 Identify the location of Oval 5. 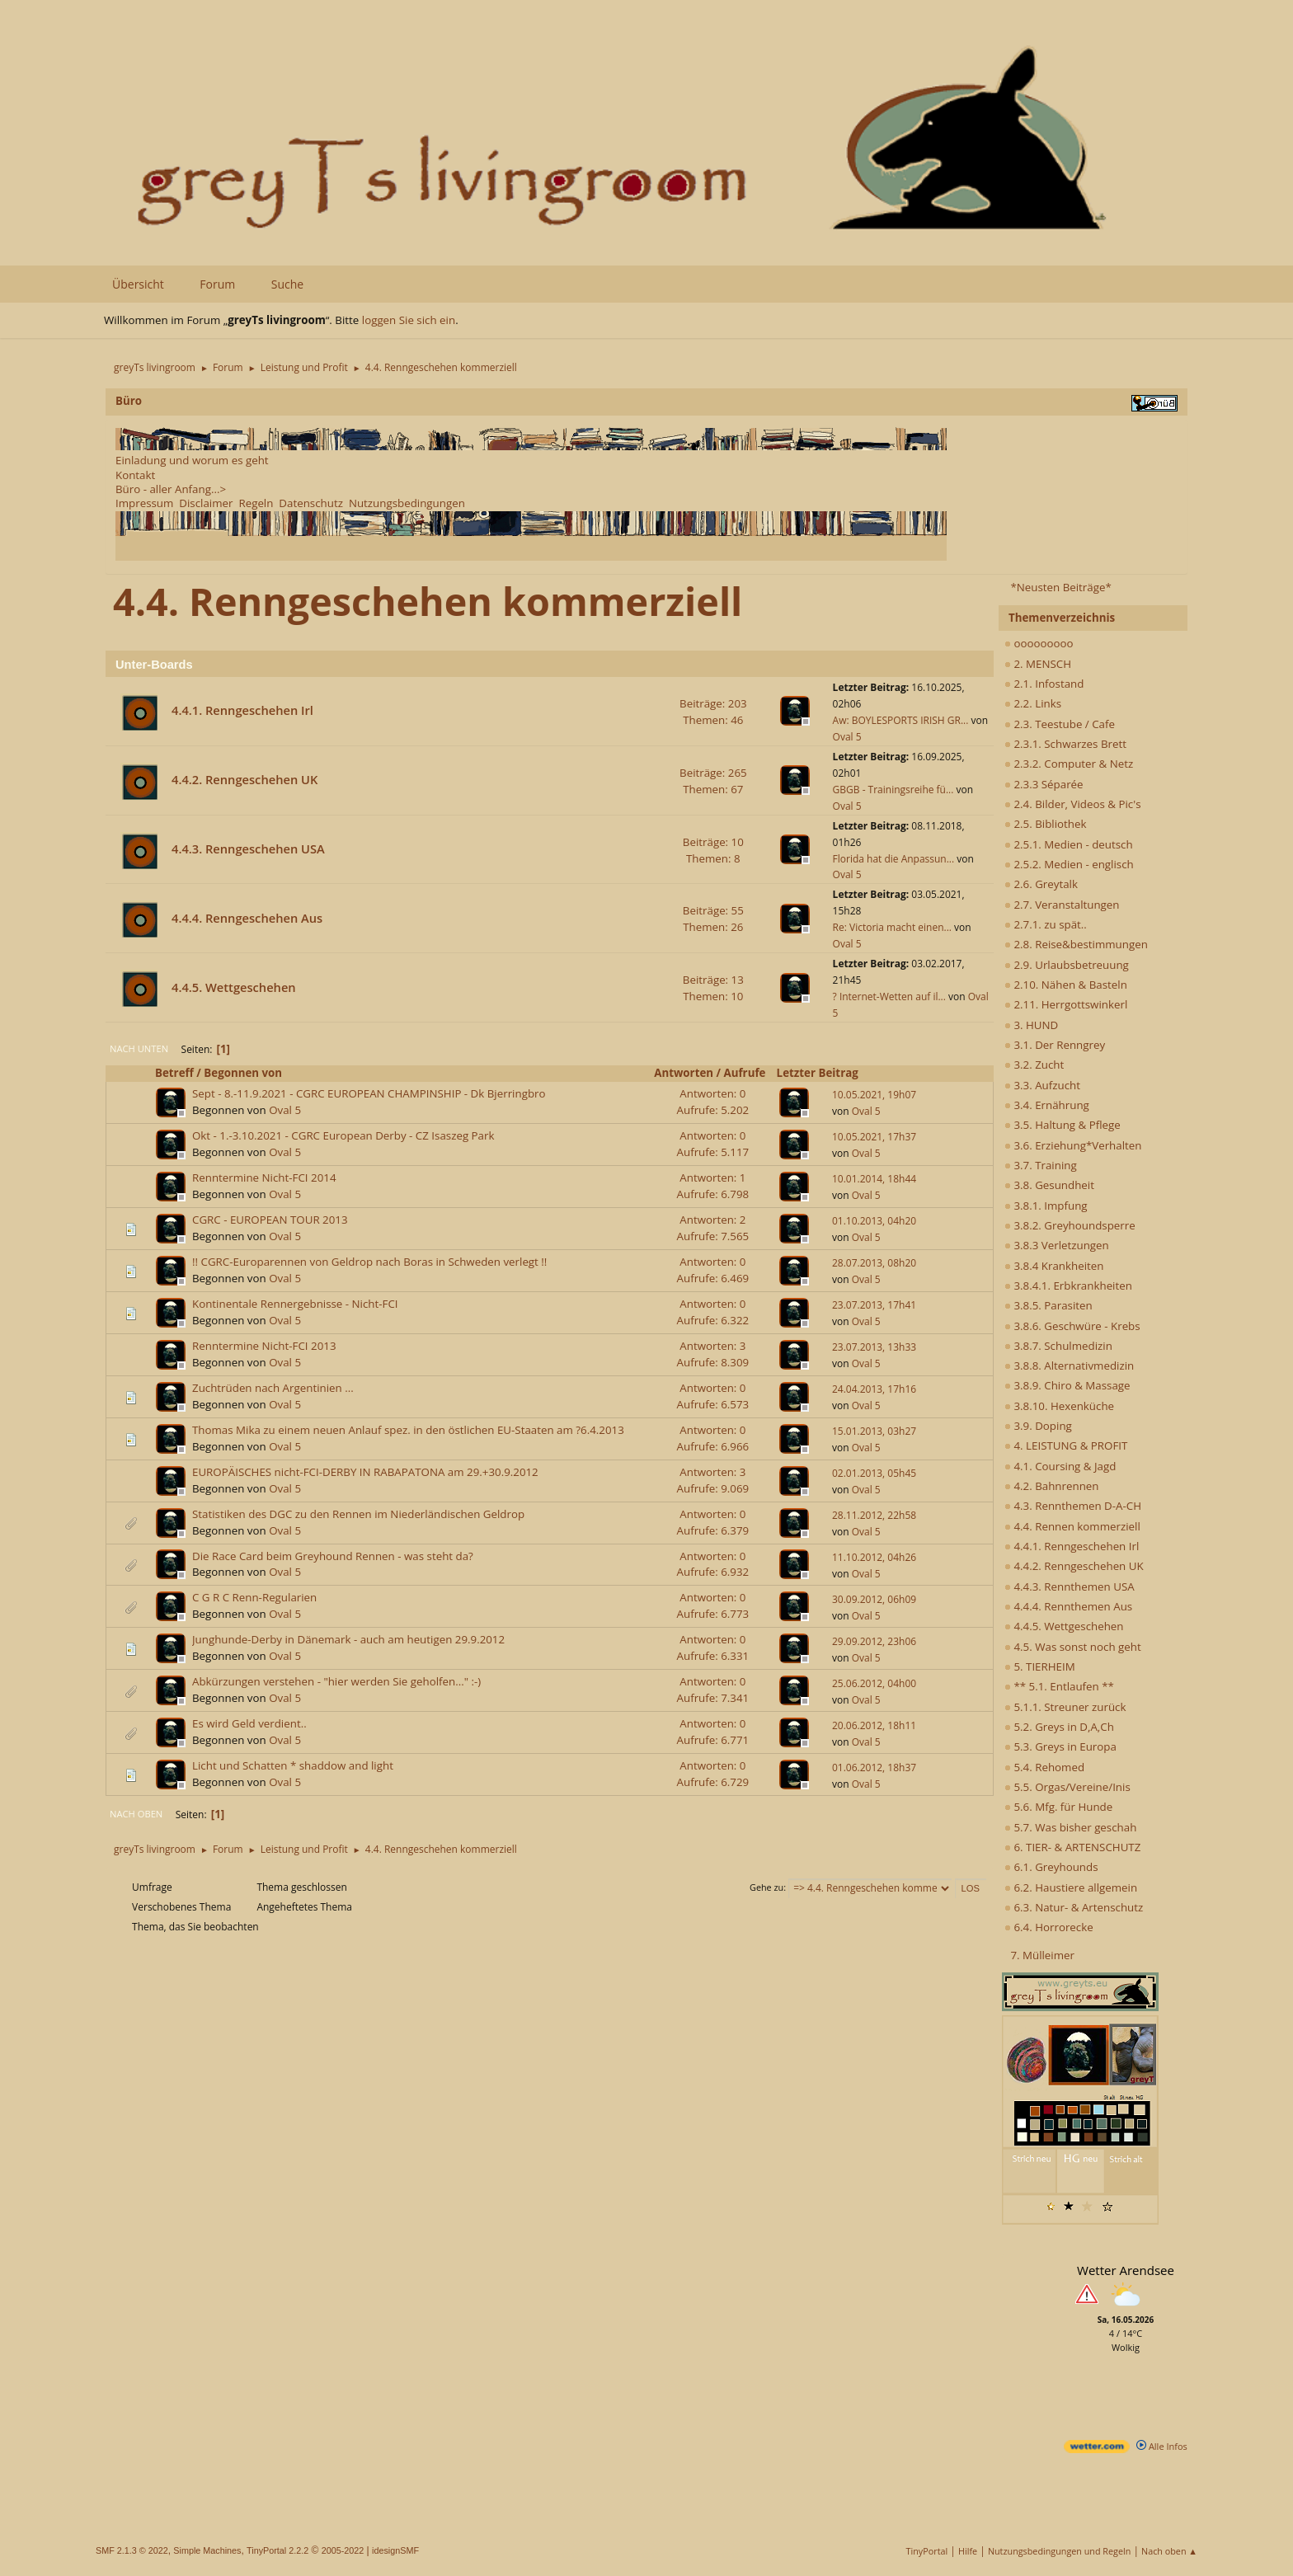
(847, 737).